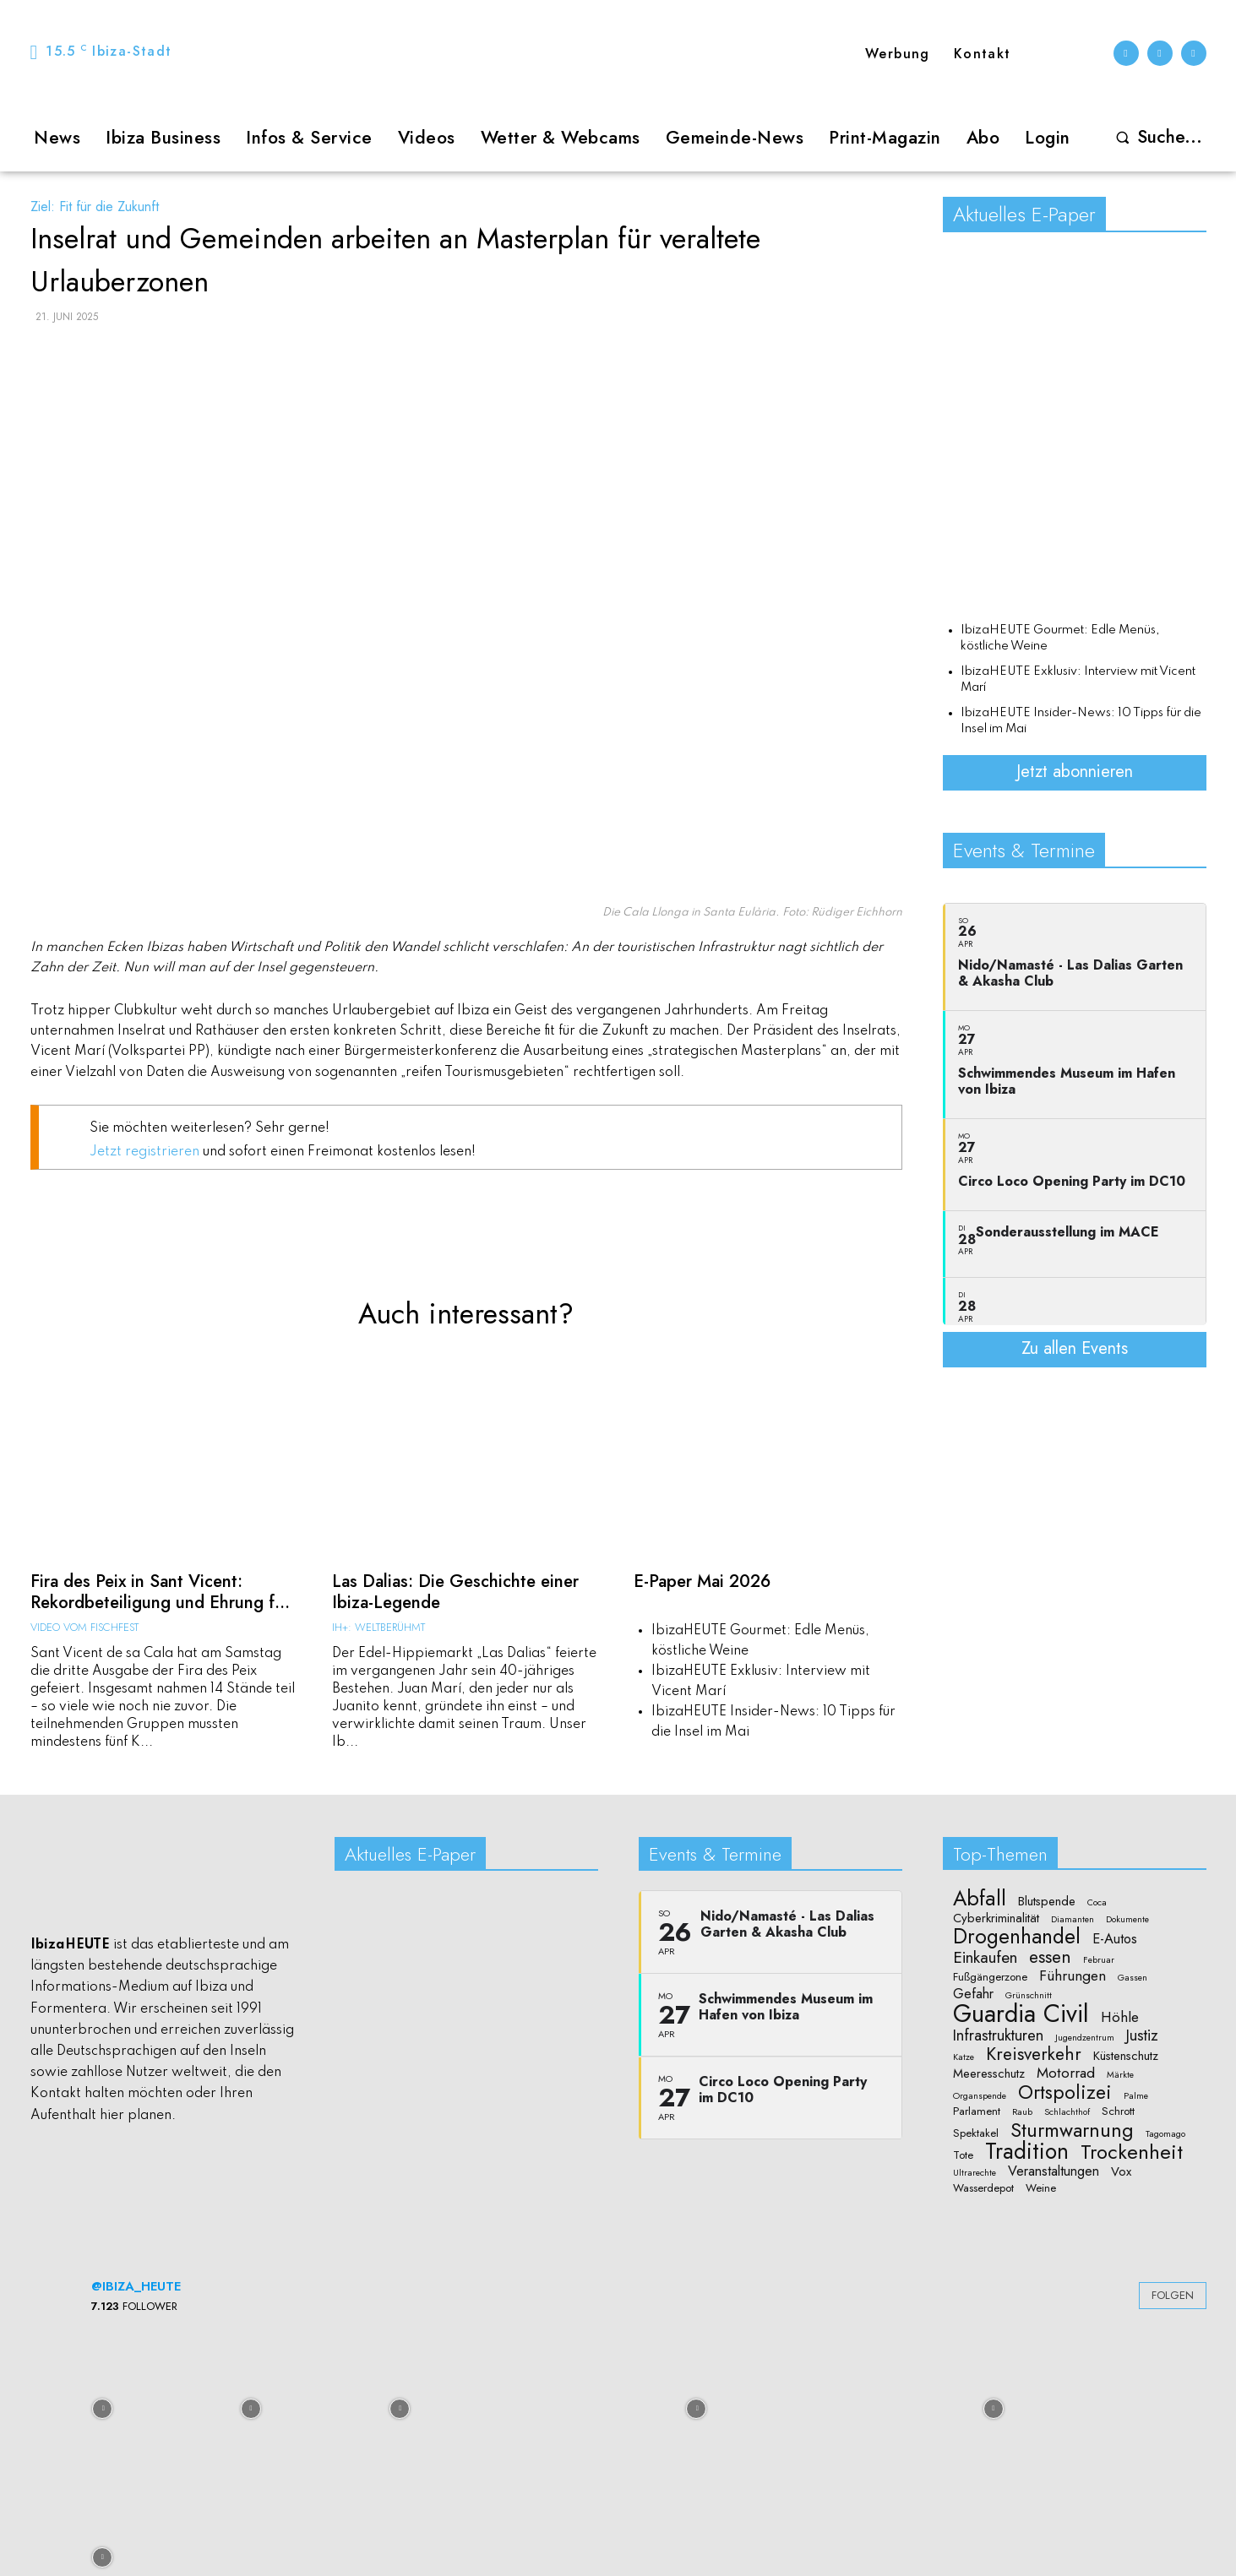 This screenshot has height=2576, width=1236. What do you see at coordinates (996, 1917) in the screenshot?
I see `Cyberkriminalität [Cyberkriminalität (3 Einträge)]` at bounding box center [996, 1917].